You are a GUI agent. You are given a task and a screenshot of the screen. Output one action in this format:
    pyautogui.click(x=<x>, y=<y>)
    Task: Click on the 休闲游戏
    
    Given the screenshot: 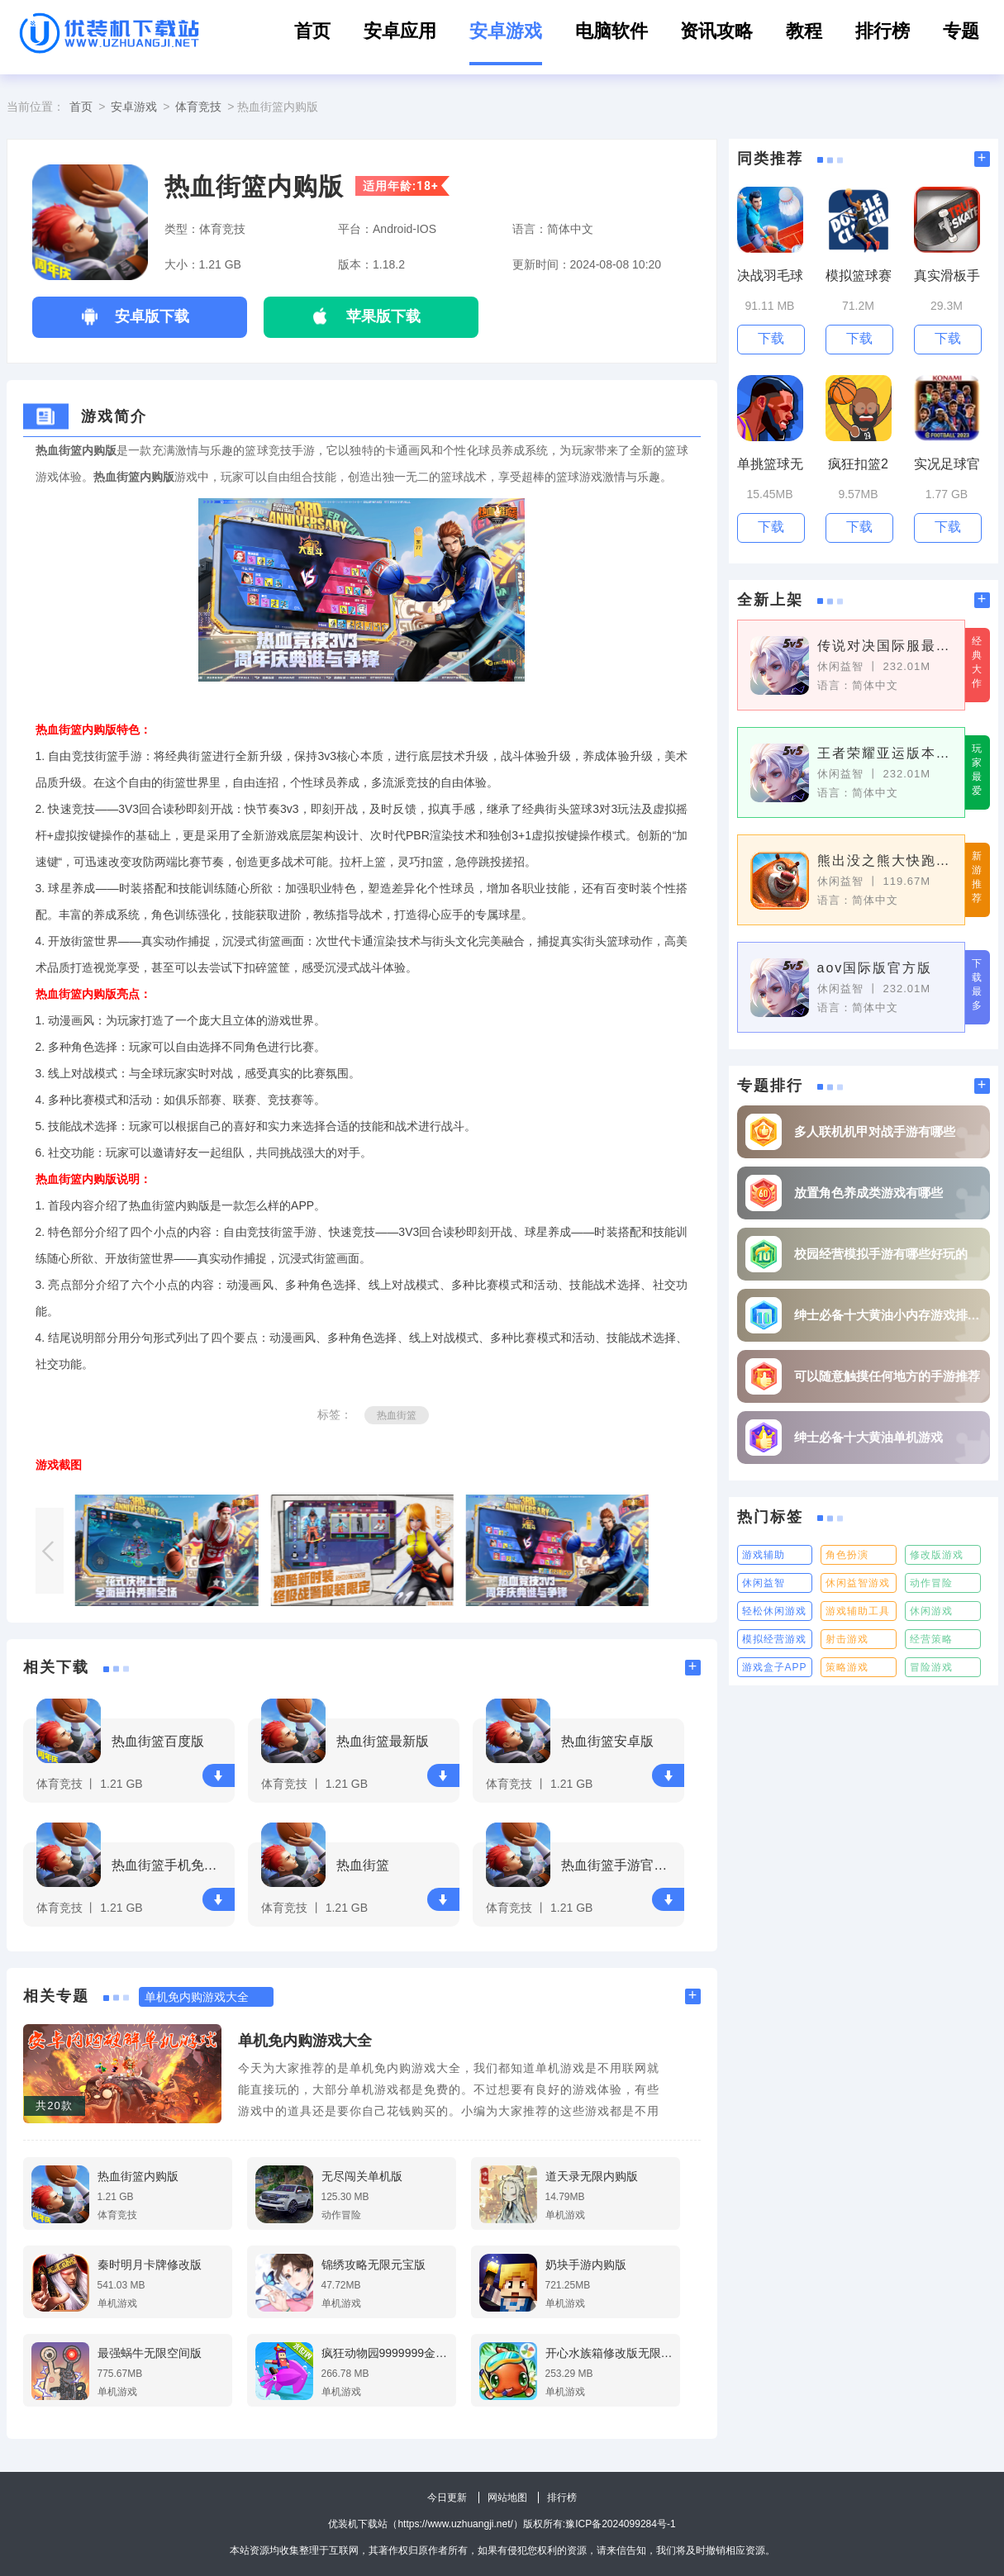 What is the action you would take?
    pyautogui.click(x=931, y=1611)
    